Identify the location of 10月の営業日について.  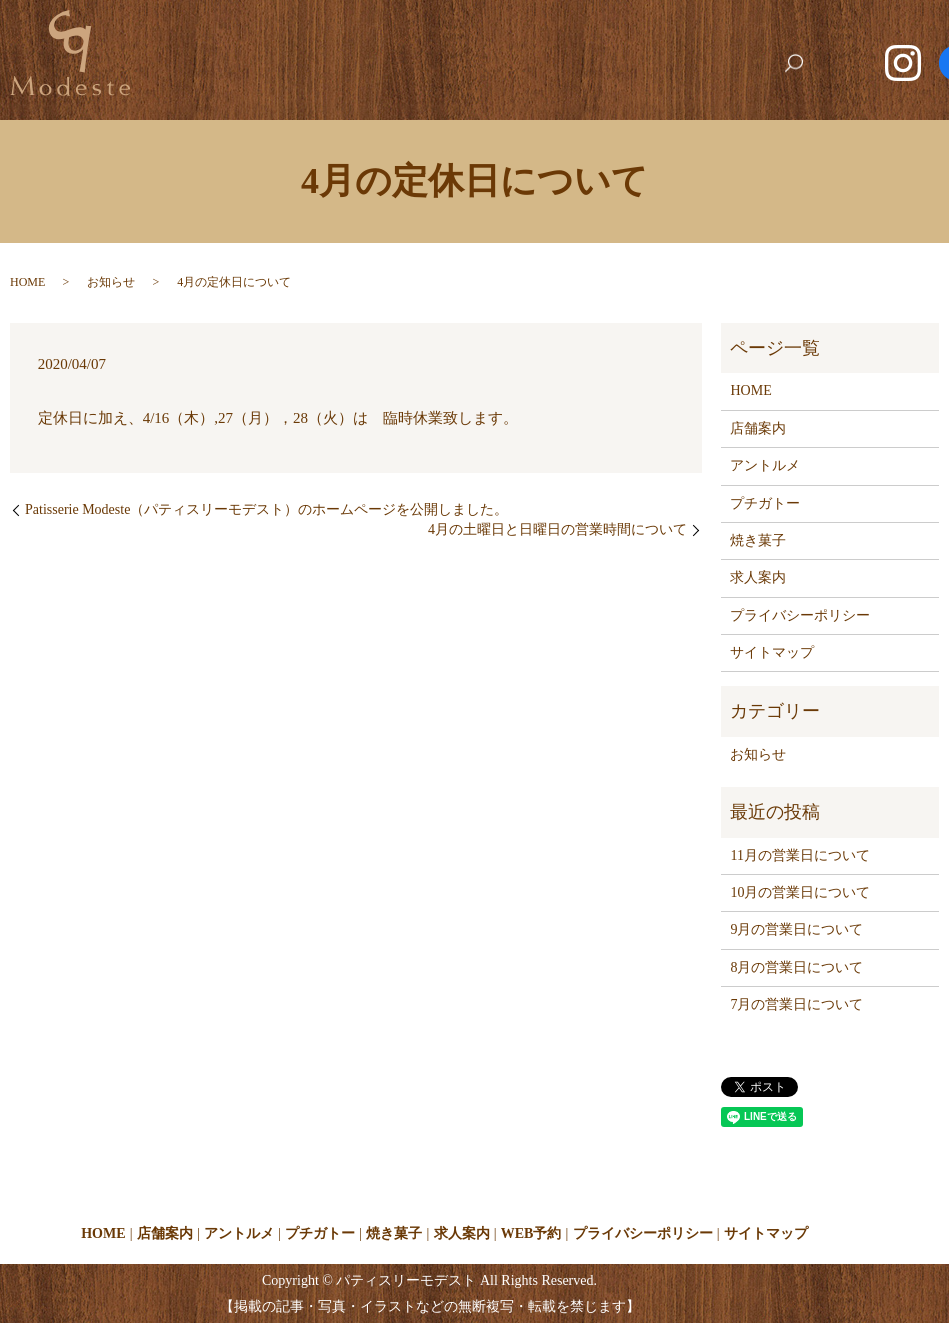
(800, 892).